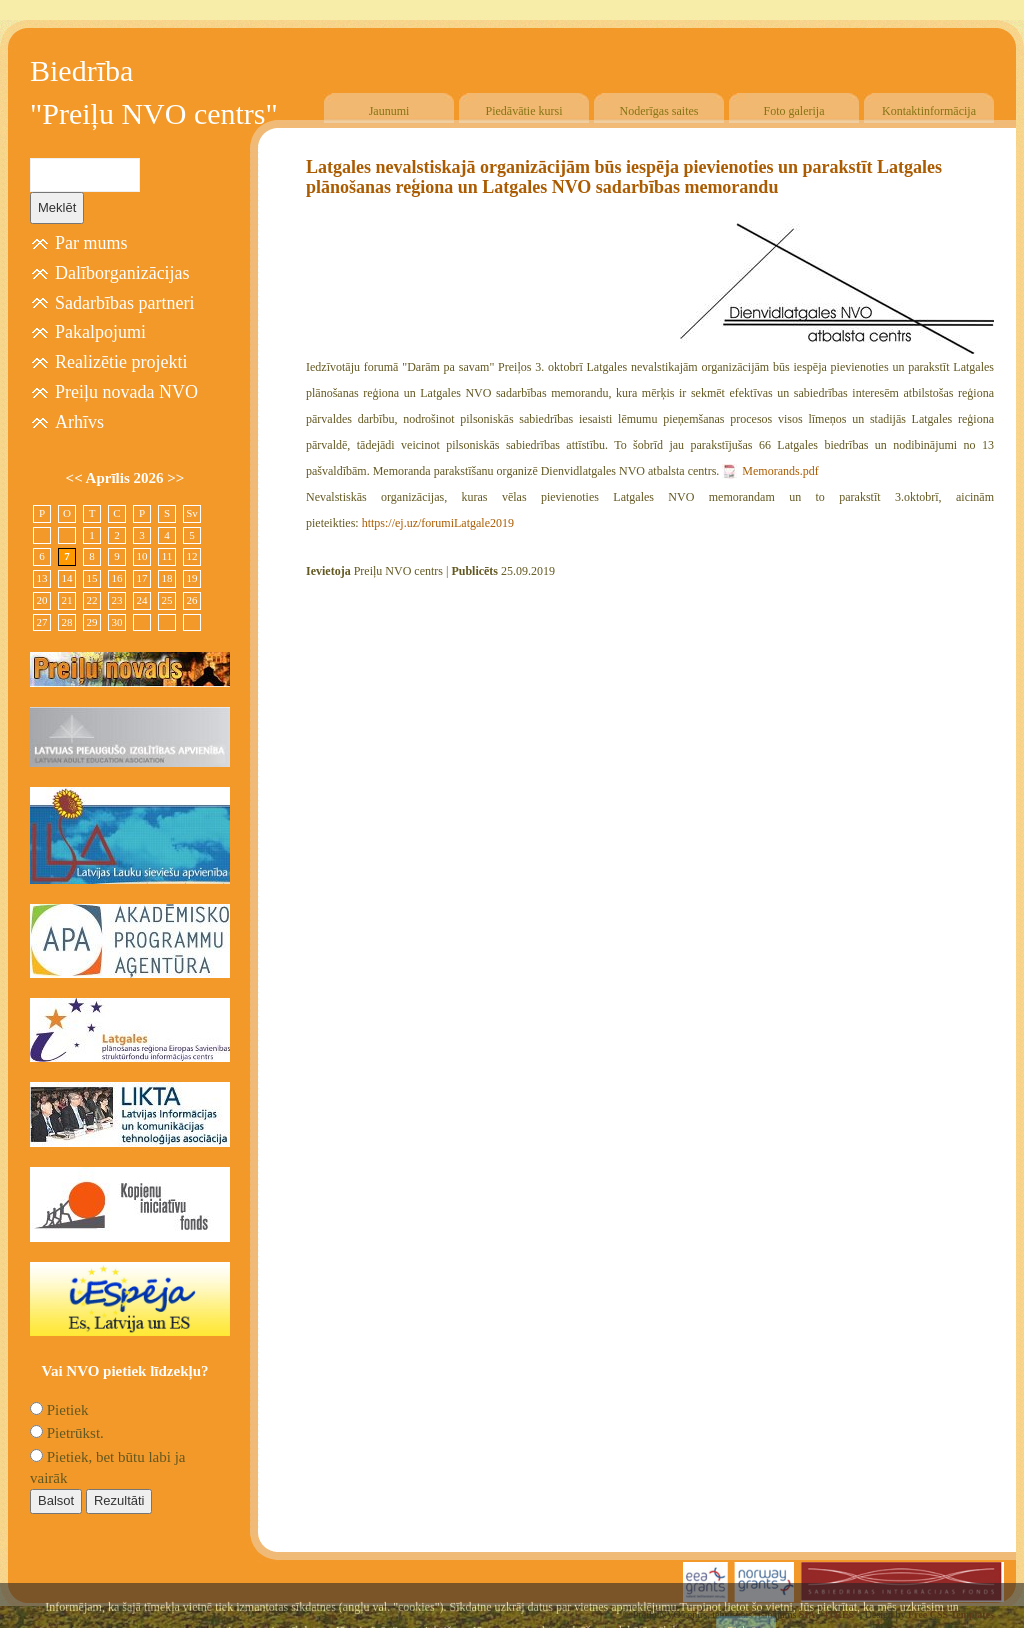 This screenshot has height=1628, width=1024. I want to click on >>, so click(175, 478).